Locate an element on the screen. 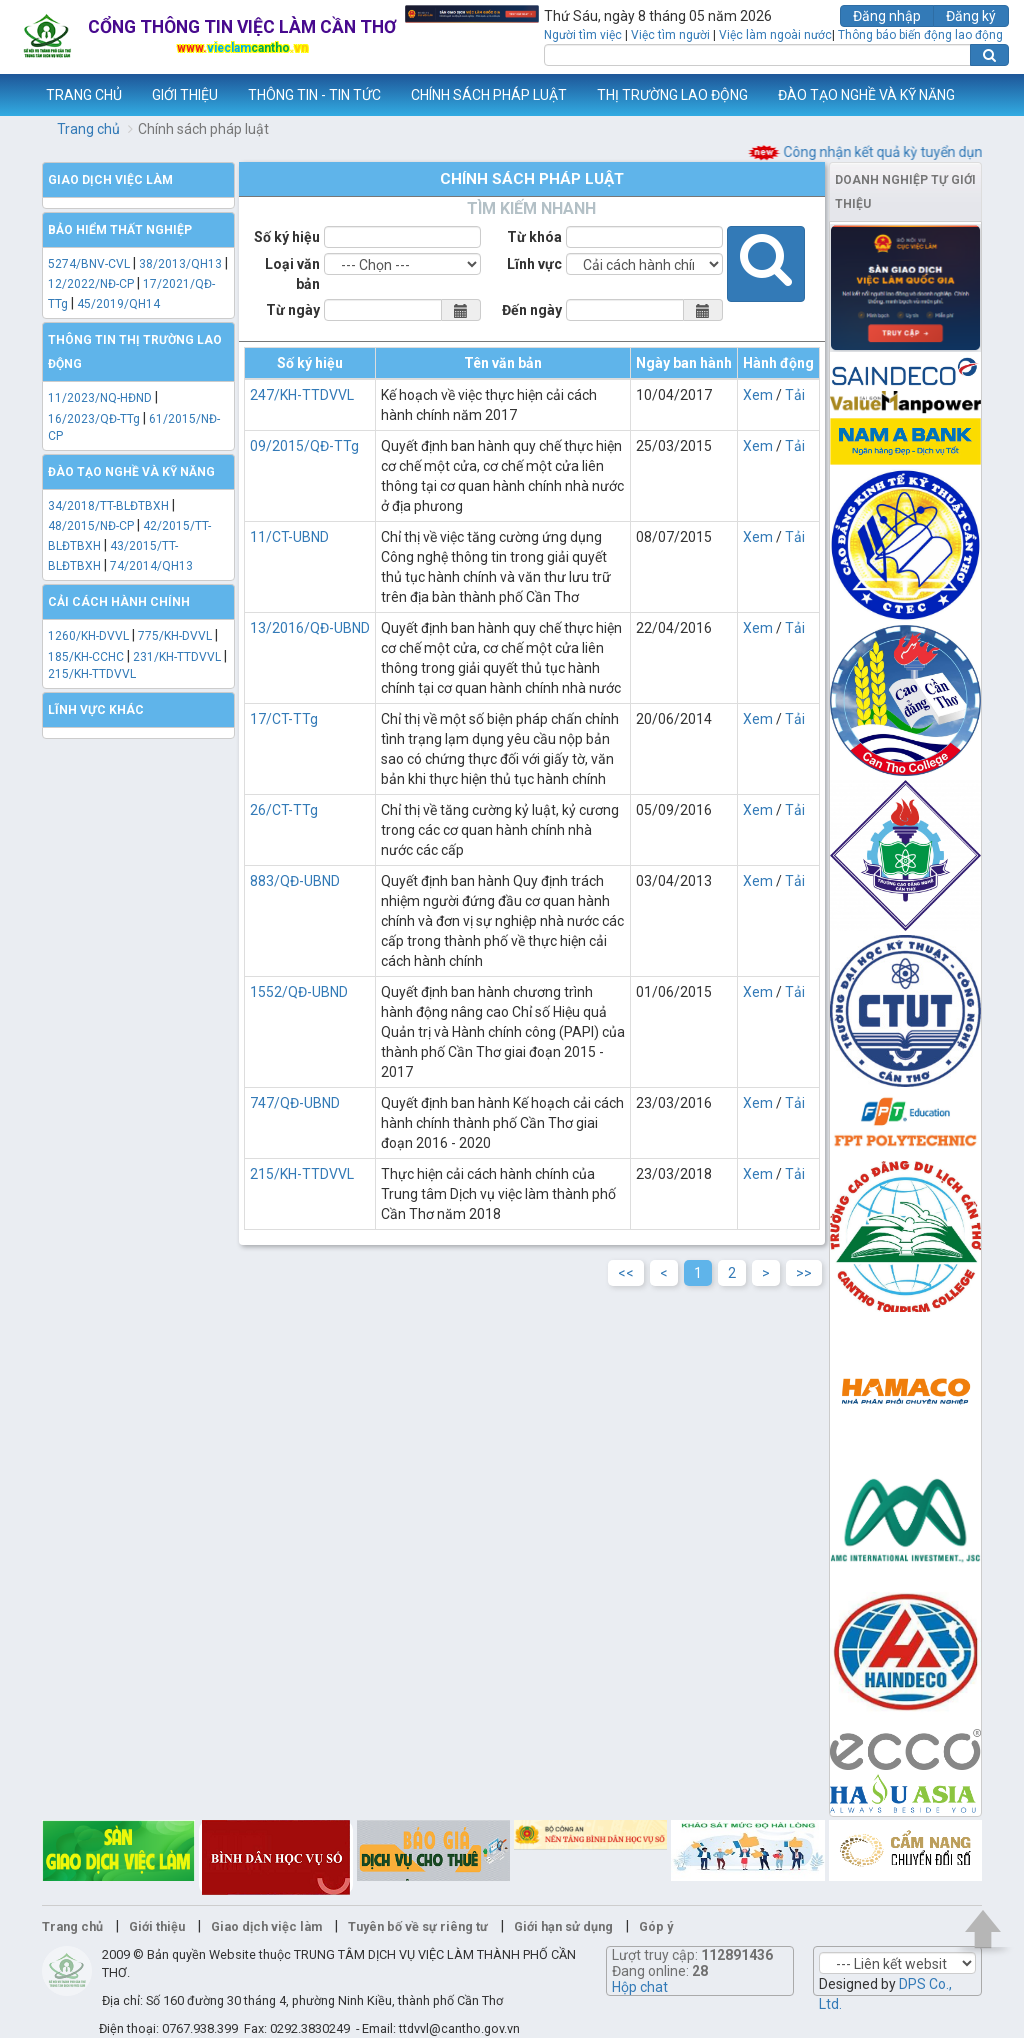 This screenshot has height=2038, width=1024. Trang chủ is located at coordinates (88, 129).